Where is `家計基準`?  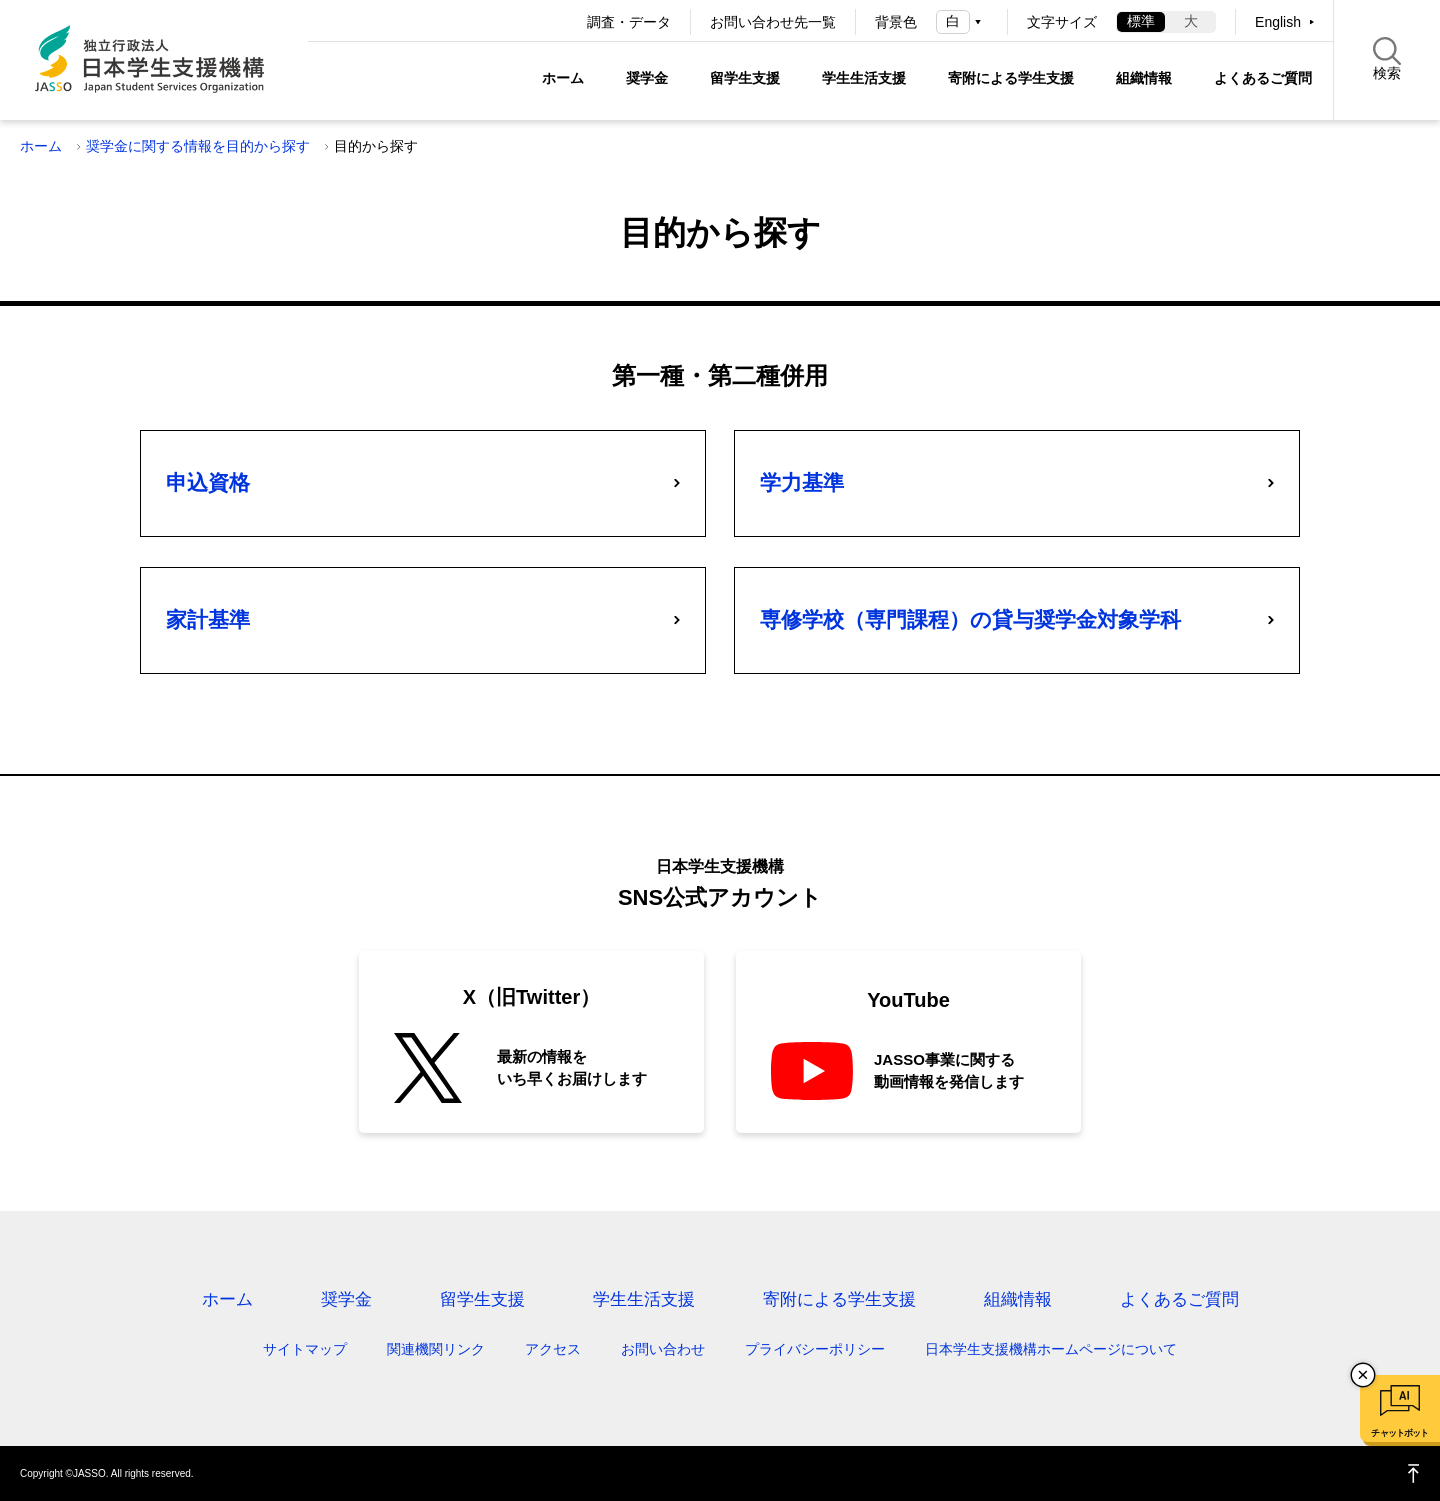
家計基準 is located at coordinates (208, 619).